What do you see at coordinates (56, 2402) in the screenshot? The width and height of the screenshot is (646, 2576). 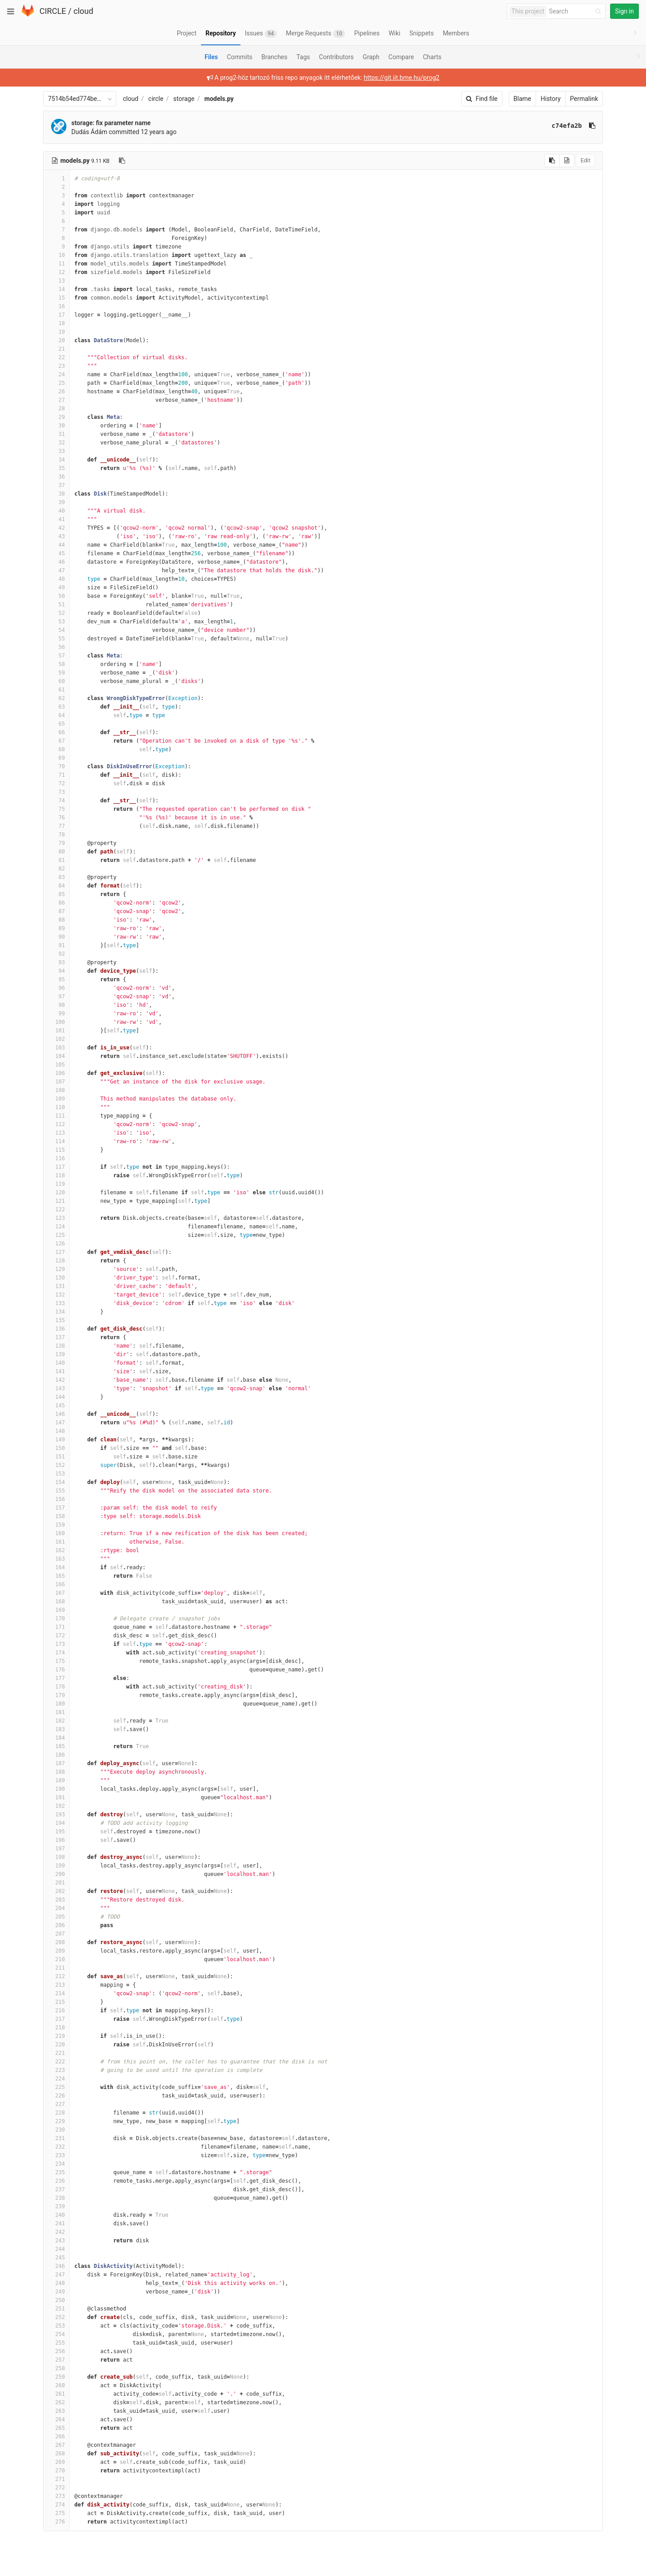 I see `262` at bounding box center [56, 2402].